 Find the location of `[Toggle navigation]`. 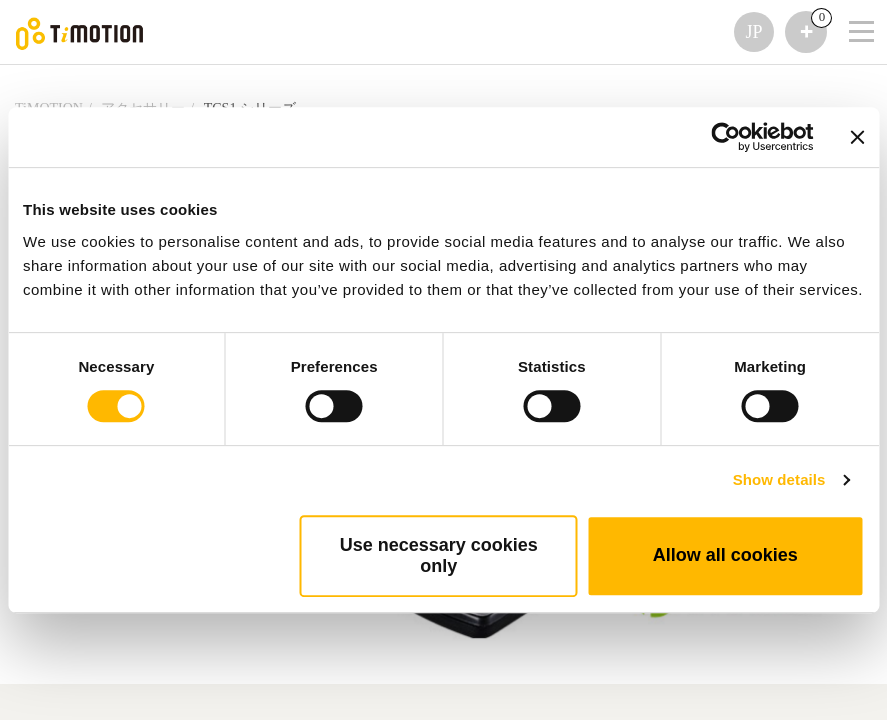

[Toggle navigation] is located at coordinates (849, 5).